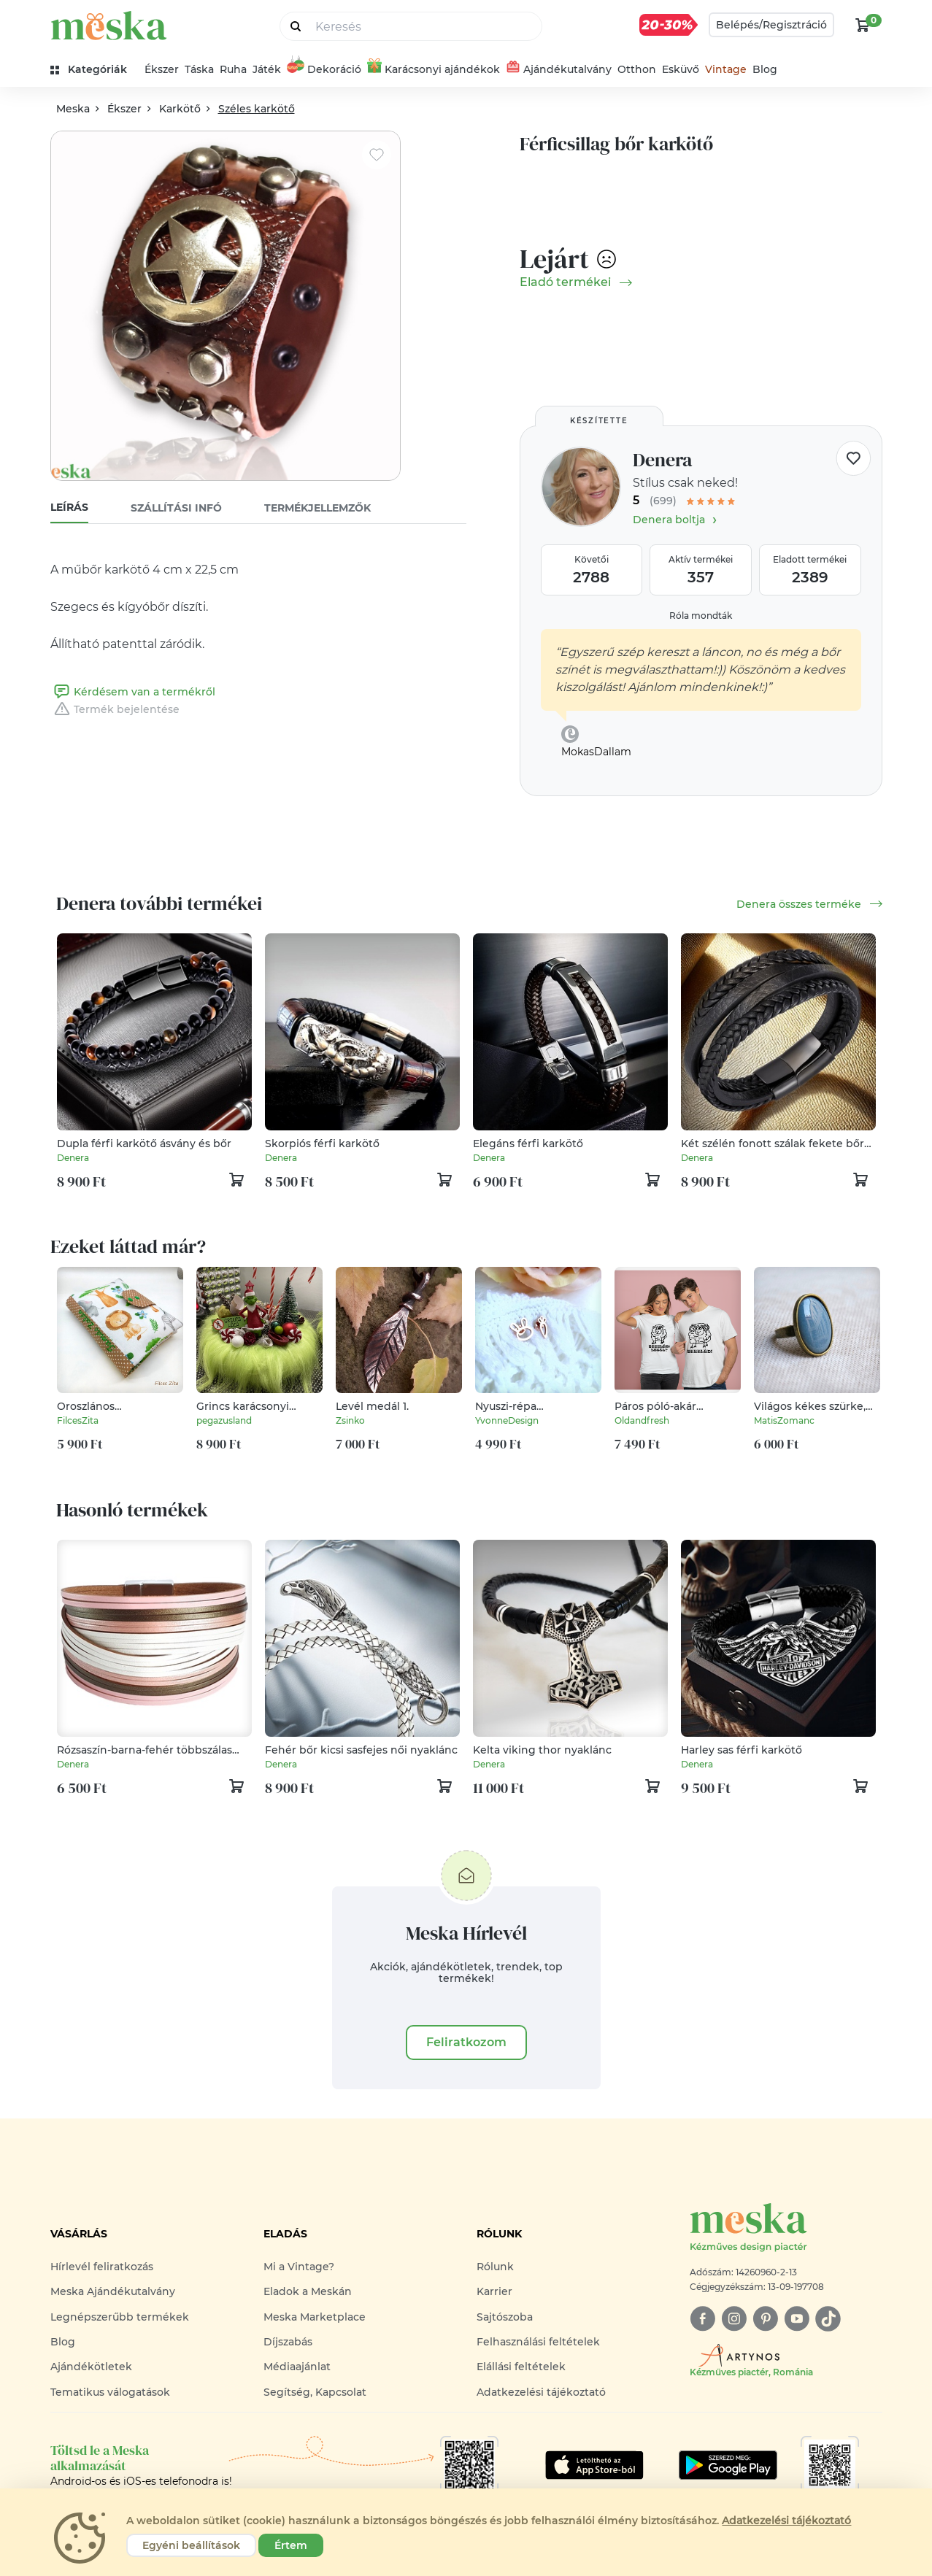 The image size is (932, 2576). I want to click on Meska Marketplace, so click(314, 2317).